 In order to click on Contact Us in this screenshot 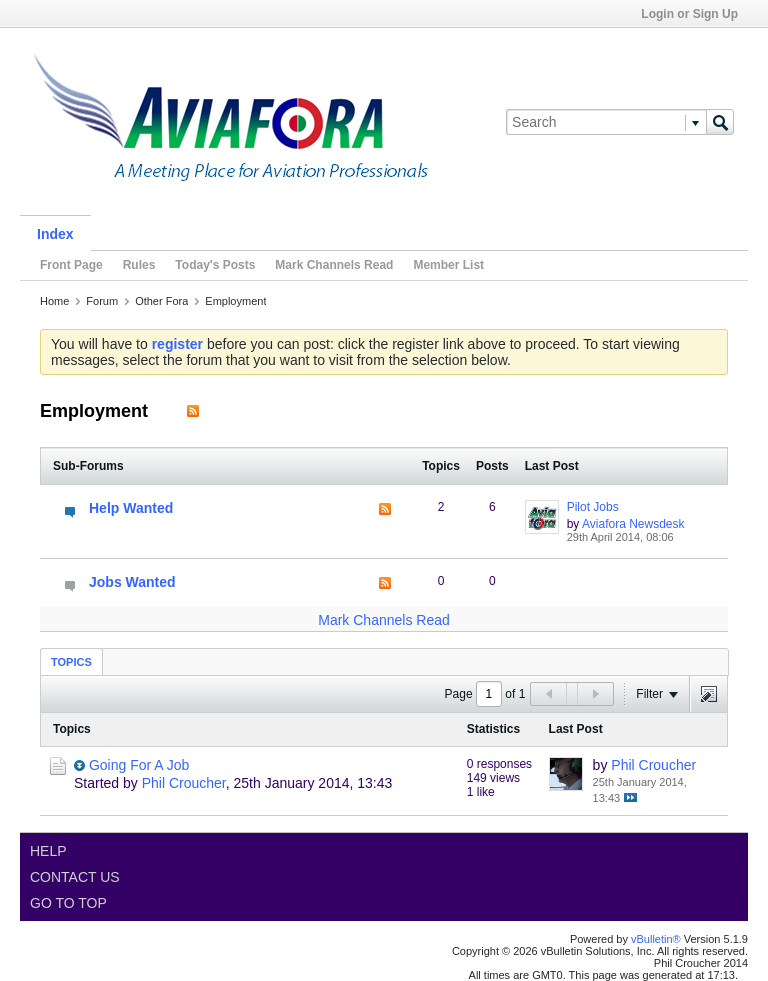, I will do `click(75, 877)`.